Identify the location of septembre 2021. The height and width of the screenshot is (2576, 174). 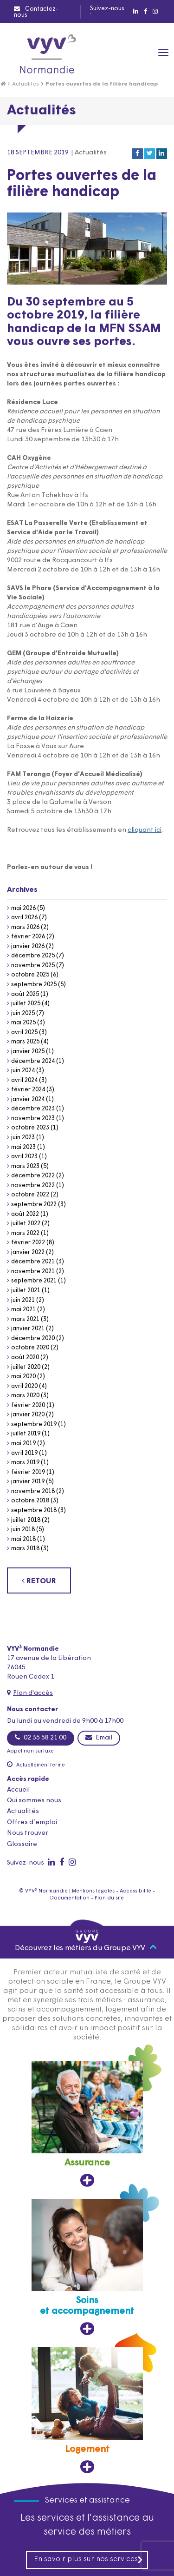
(34, 1281).